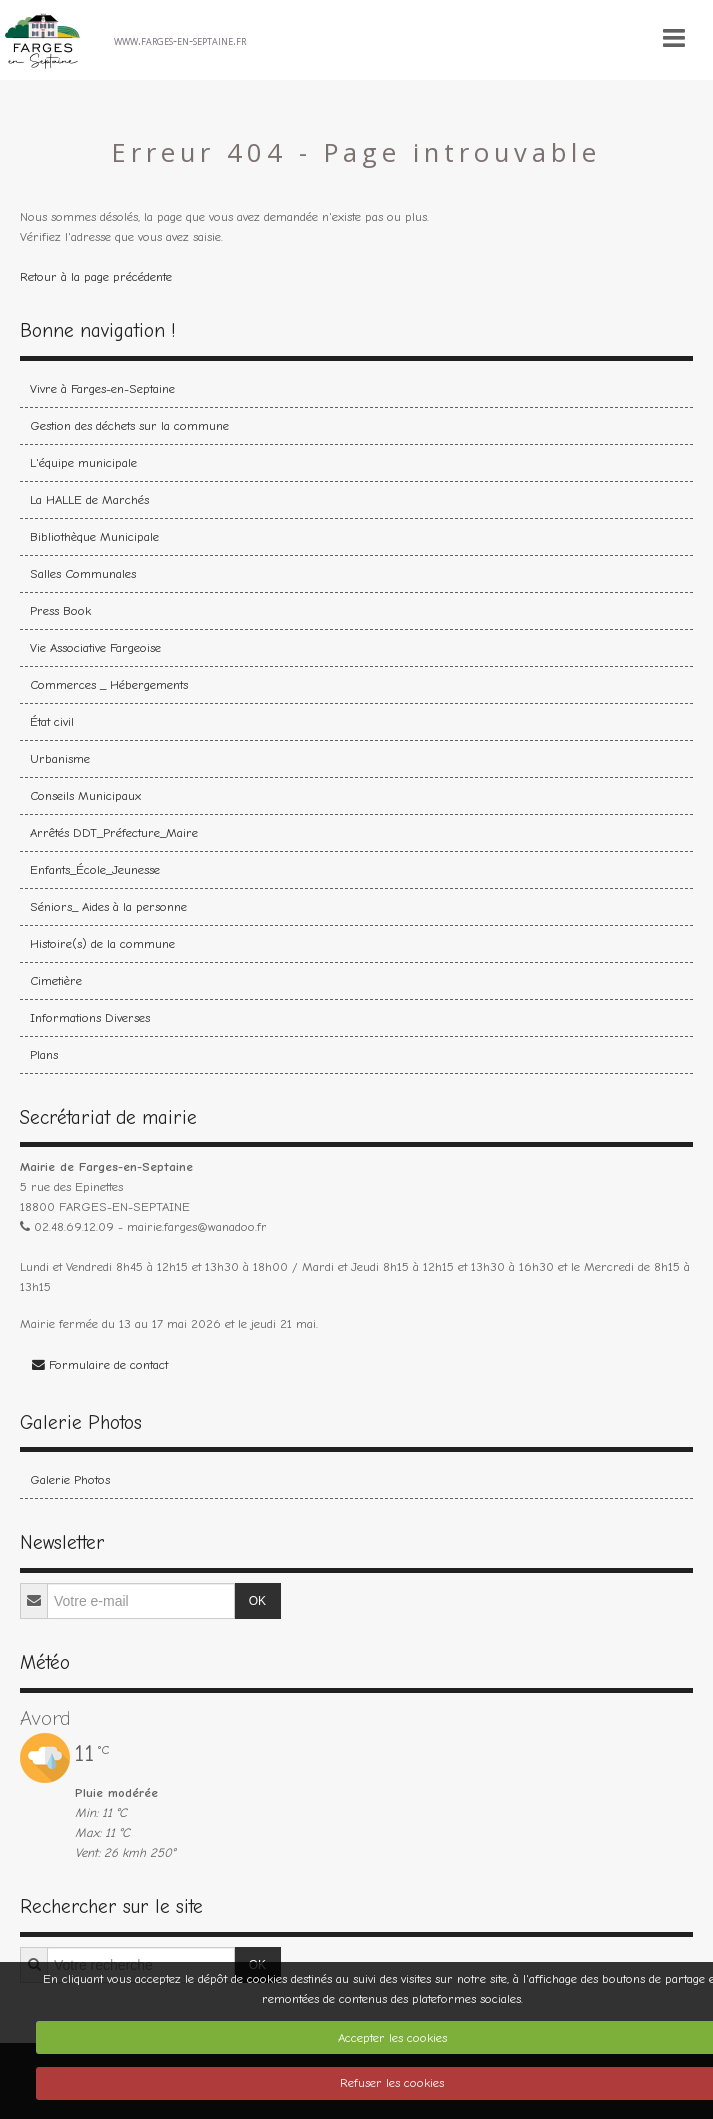 This screenshot has width=713, height=2119. I want to click on www.farges-en-septaine.fr, so click(180, 40).